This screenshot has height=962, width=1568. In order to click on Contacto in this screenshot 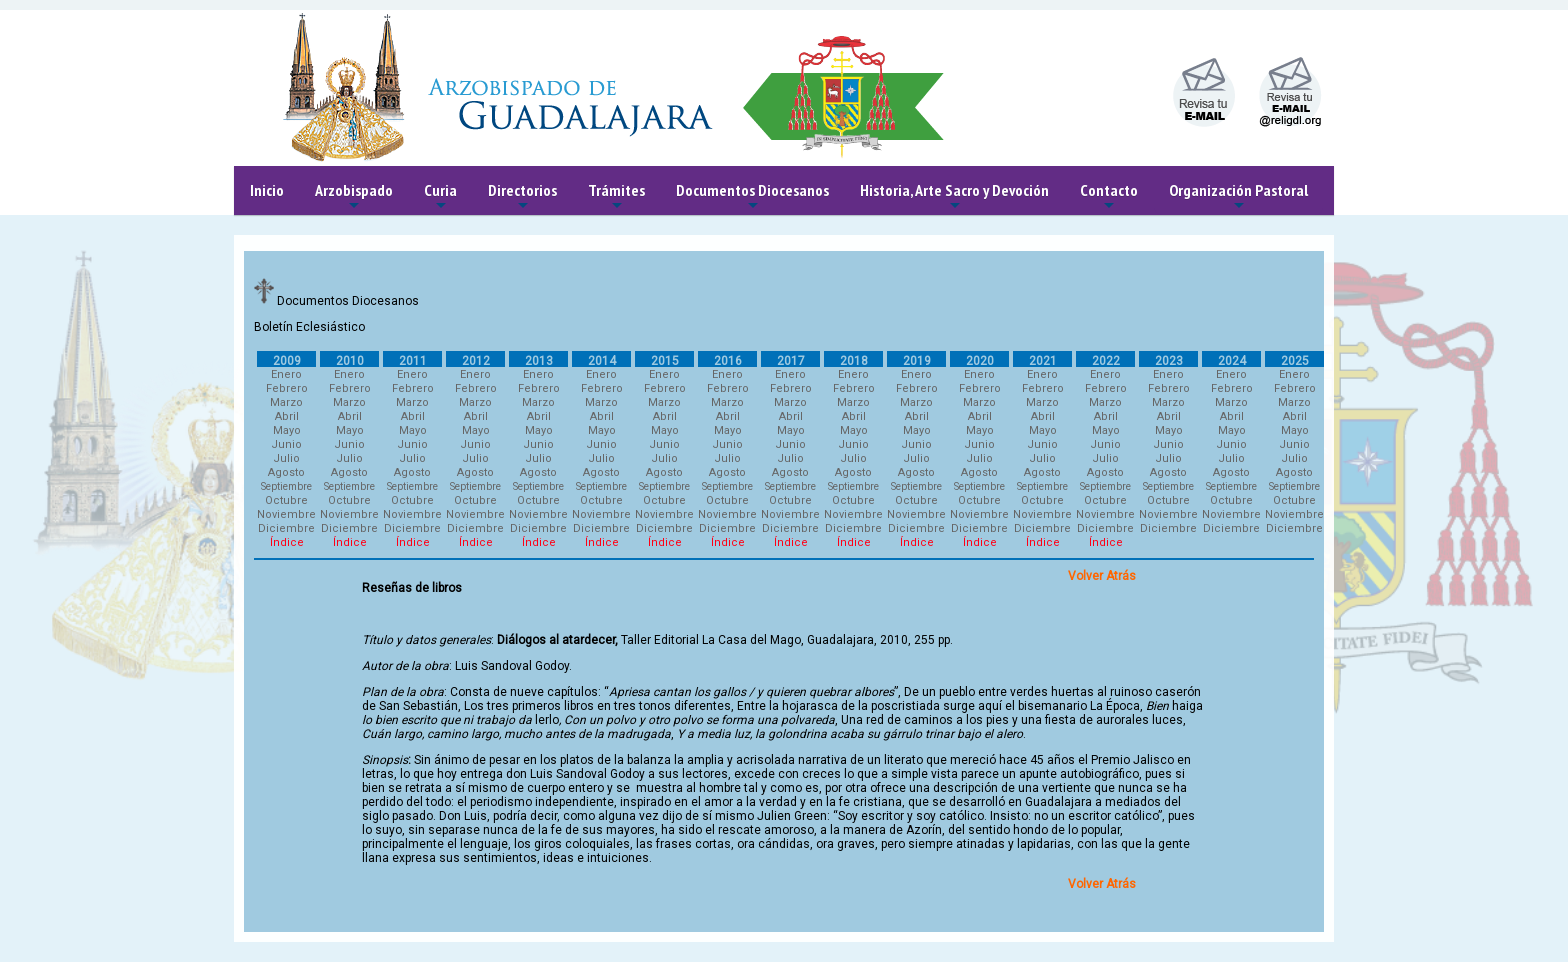, I will do `click(1109, 197)`.